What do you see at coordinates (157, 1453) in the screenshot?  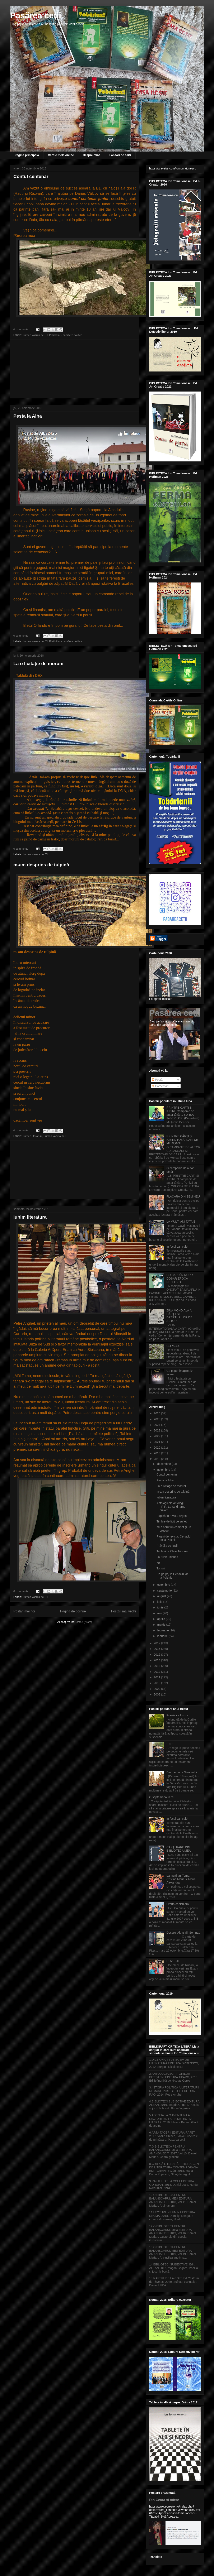 I see `2019` at bounding box center [157, 1453].